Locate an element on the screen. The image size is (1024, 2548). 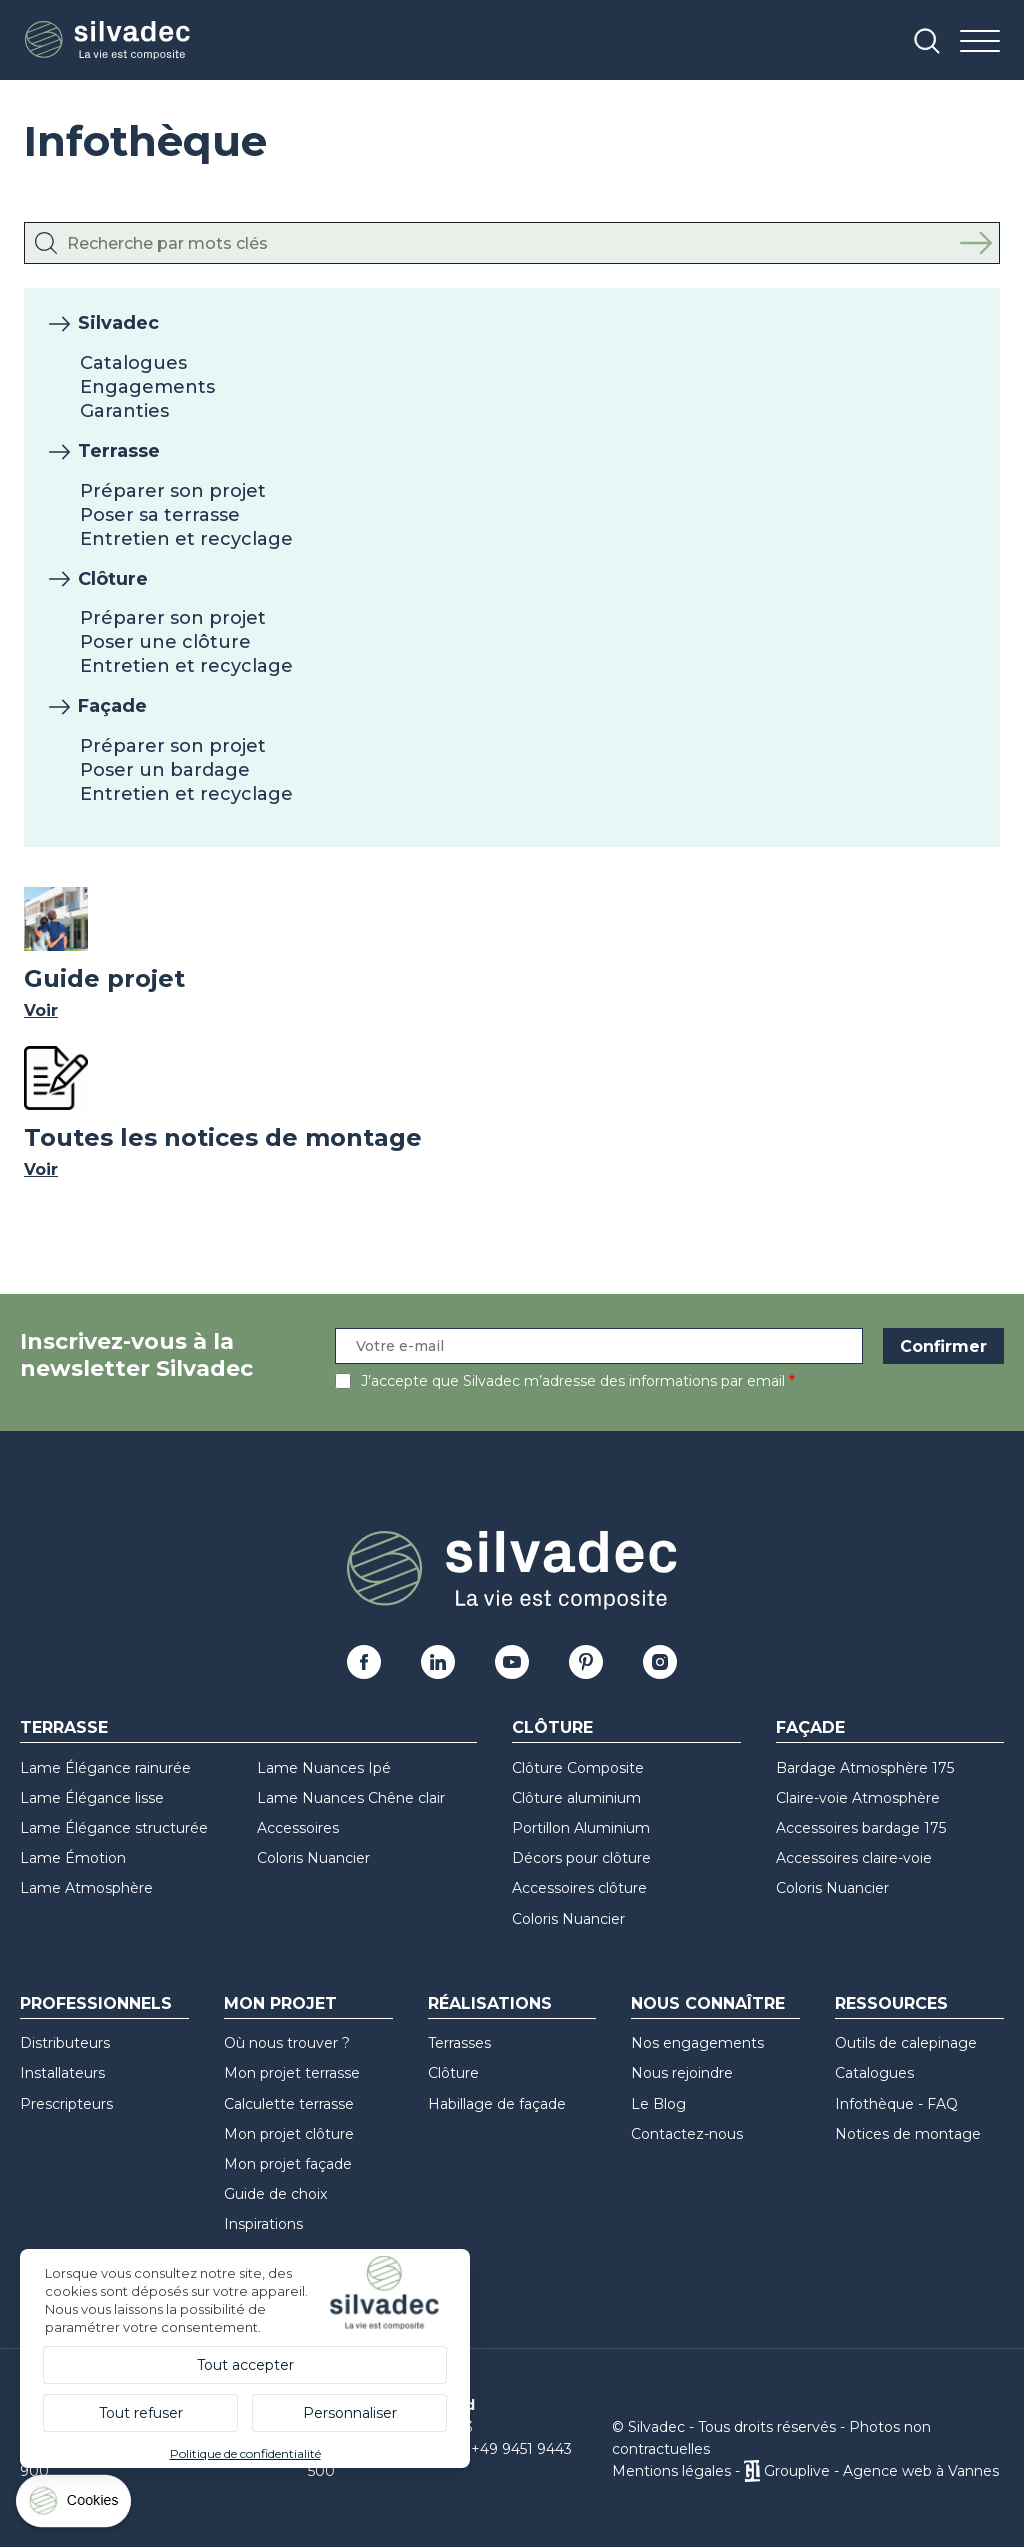
Poser un bardage is located at coordinates (165, 770).